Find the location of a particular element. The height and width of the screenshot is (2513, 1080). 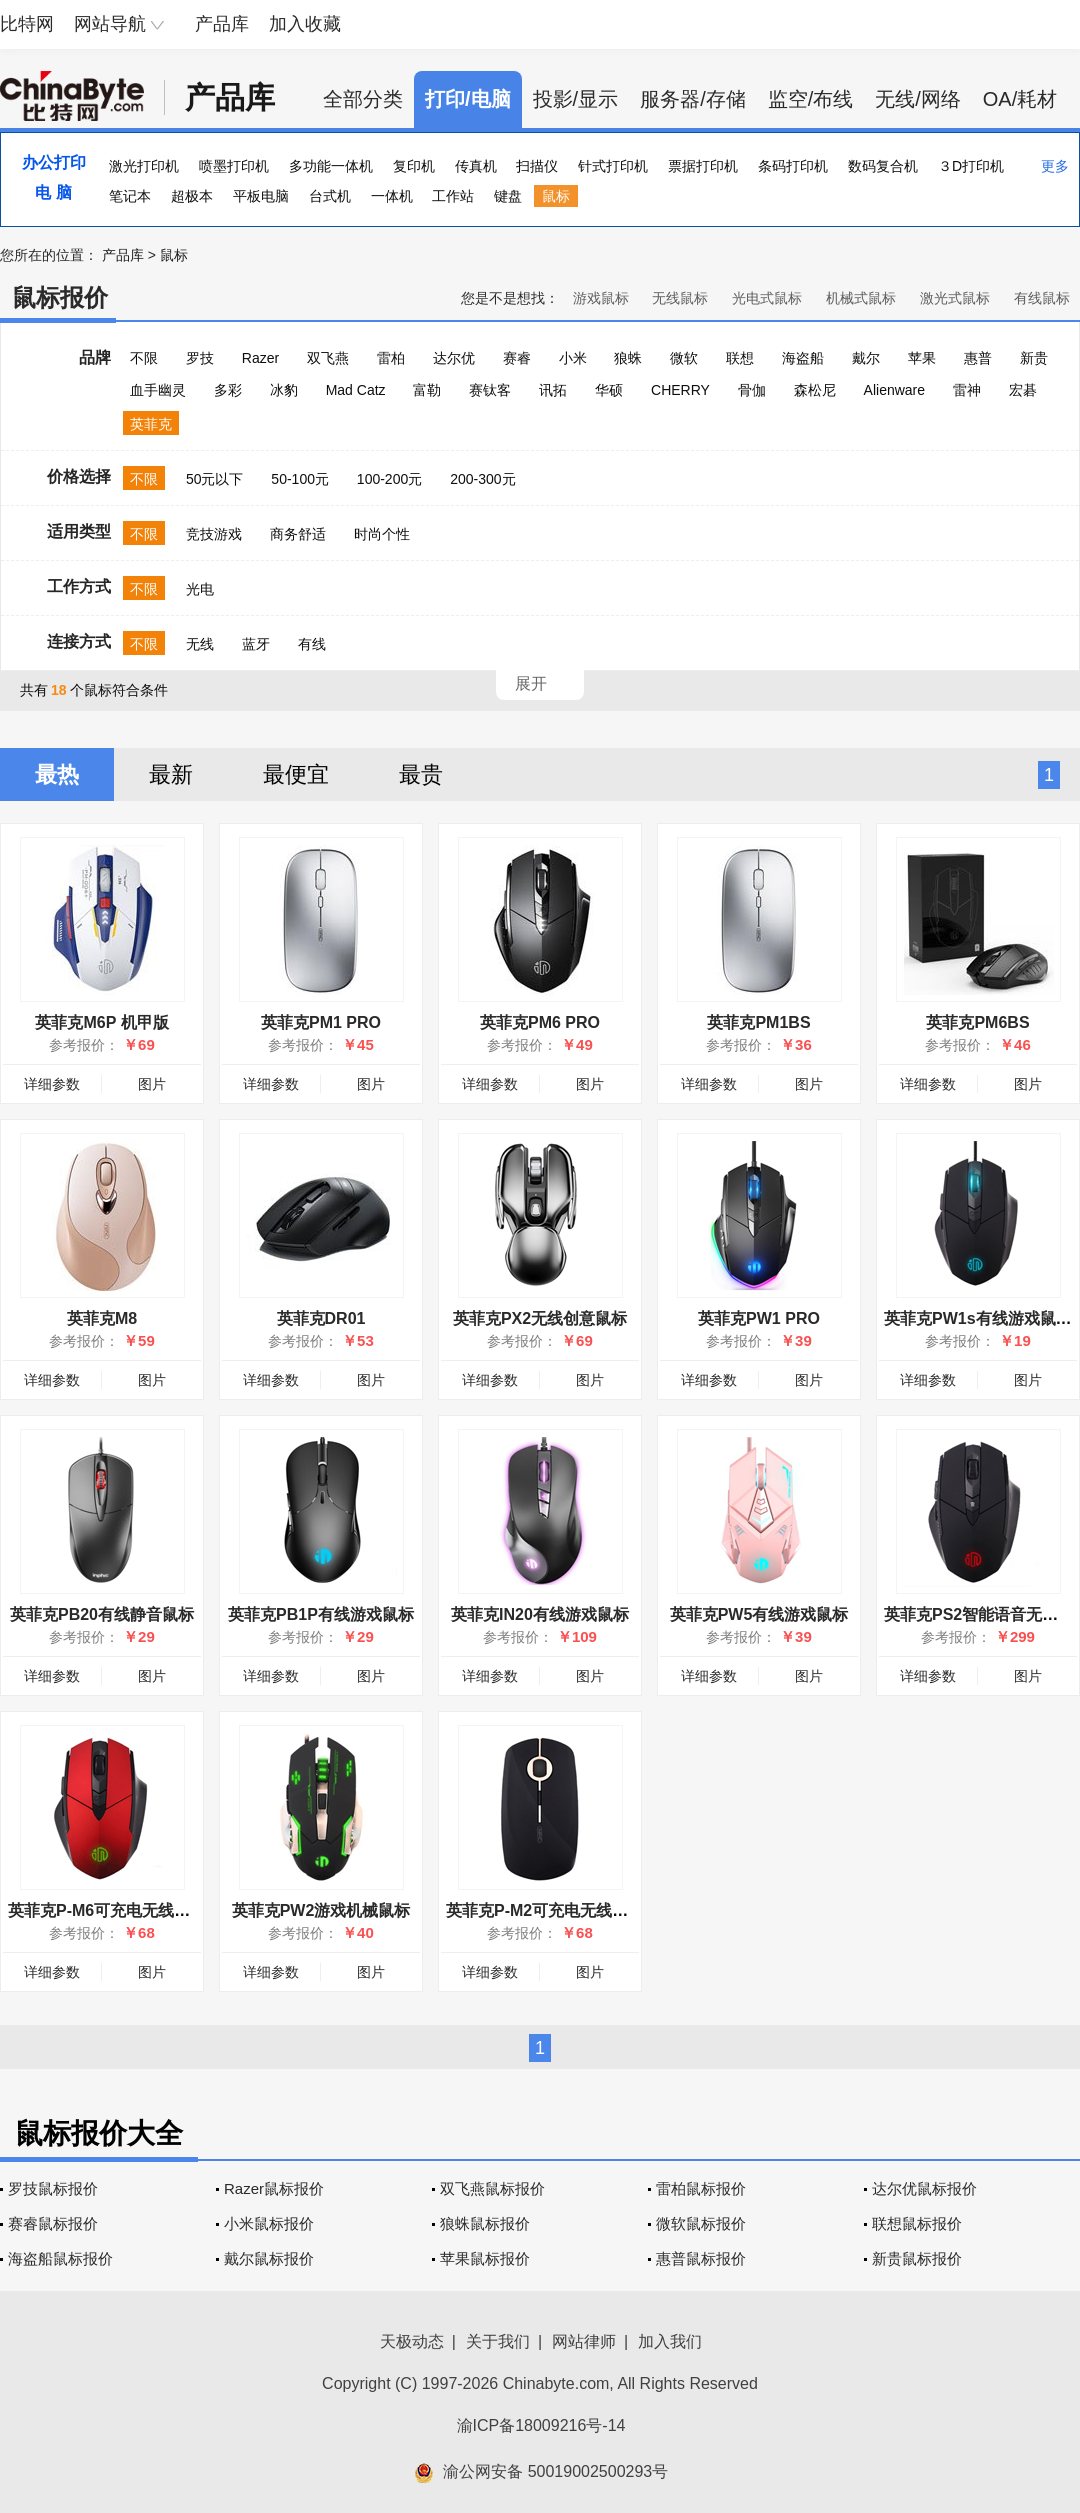

海盗船 is located at coordinates (803, 358).